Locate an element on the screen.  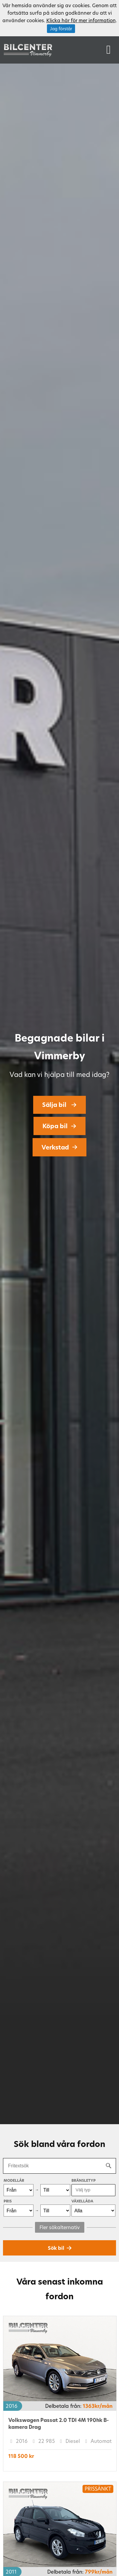
Köpa bil is located at coordinates (55, 1126).